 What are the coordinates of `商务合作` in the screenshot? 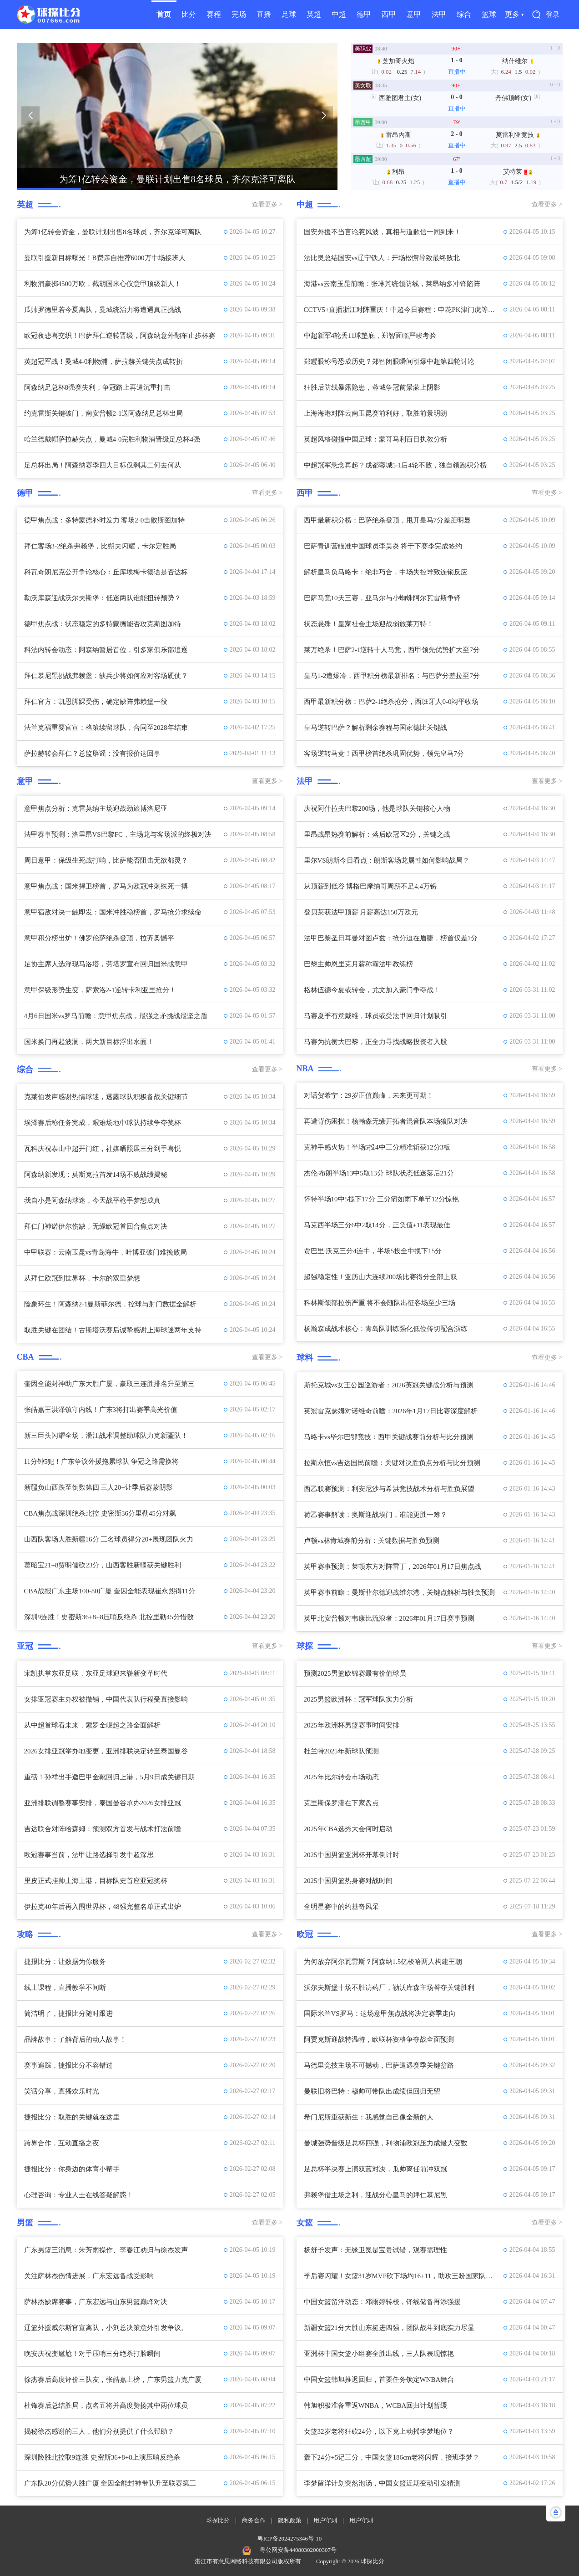 It's located at (254, 2520).